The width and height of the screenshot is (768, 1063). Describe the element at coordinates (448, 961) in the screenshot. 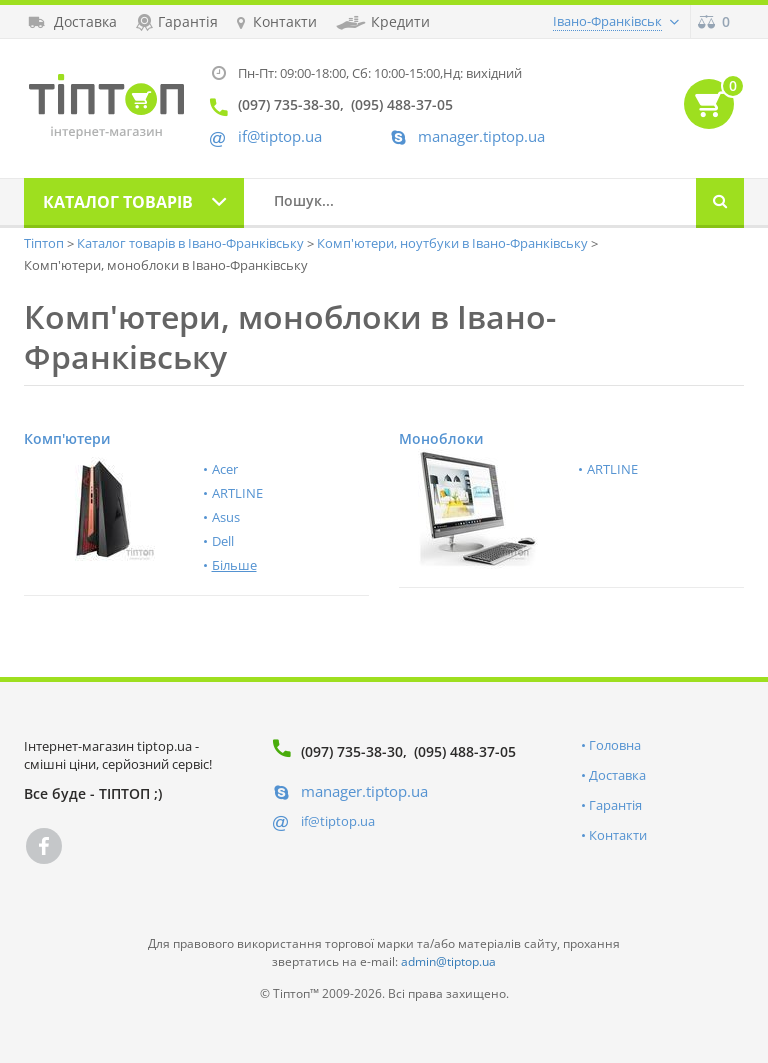

I see `admin@tiptop.ua` at that location.